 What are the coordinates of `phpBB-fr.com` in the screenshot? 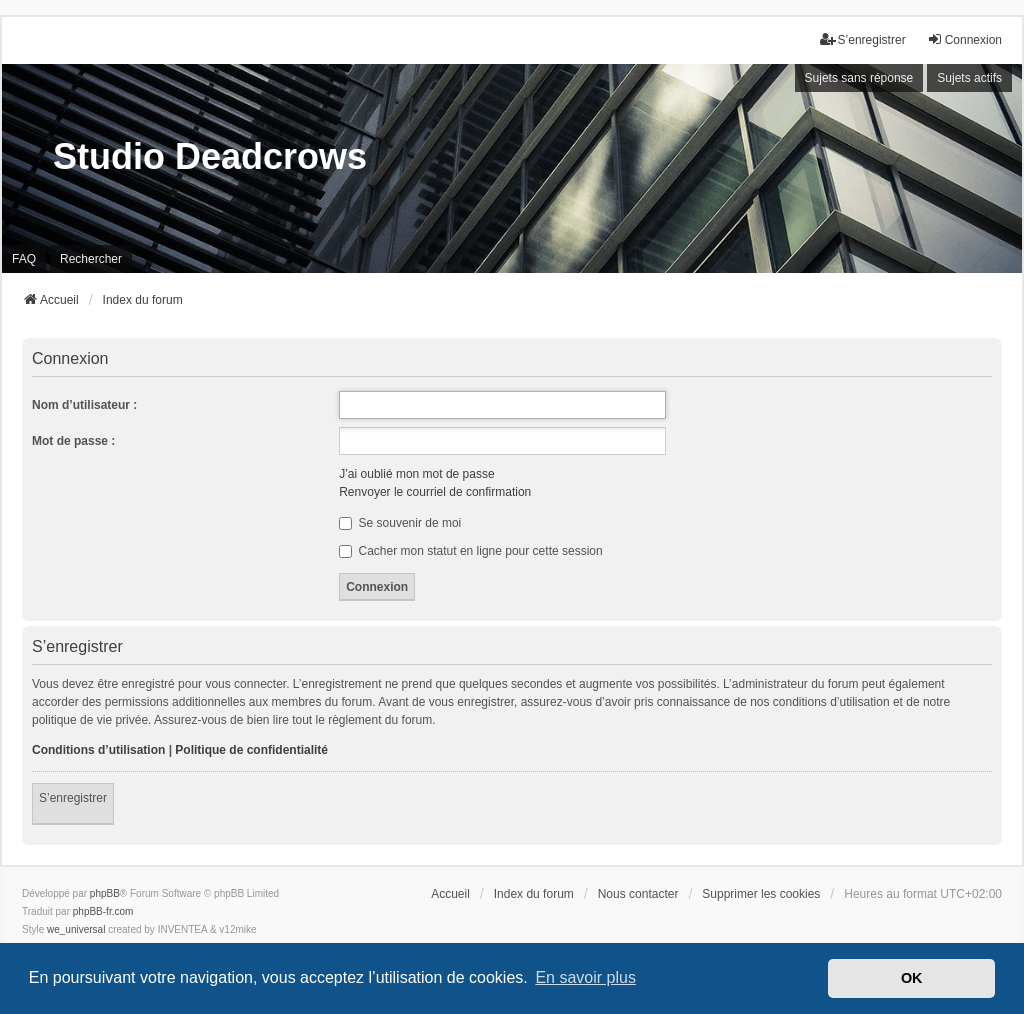 It's located at (103, 911).